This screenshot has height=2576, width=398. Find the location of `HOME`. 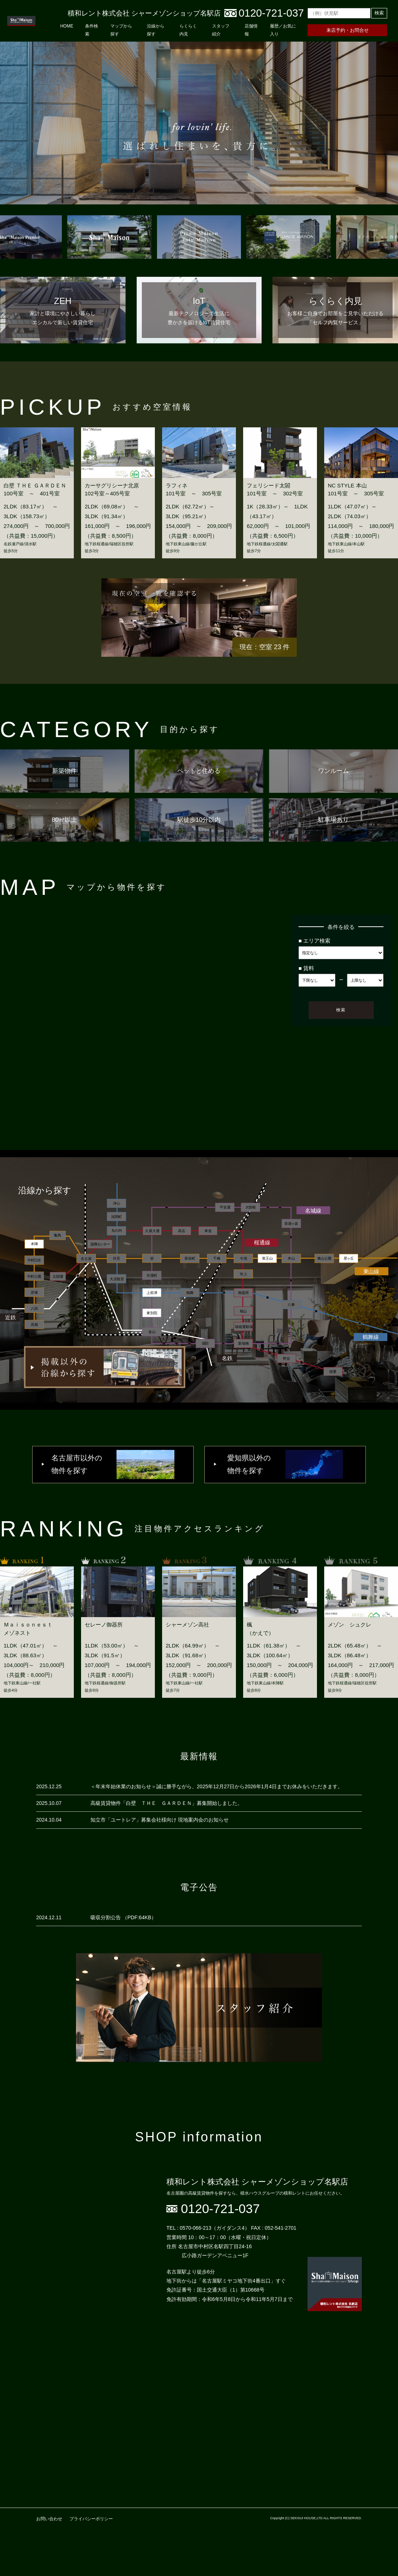

HOME is located at coordinates (66, 26).